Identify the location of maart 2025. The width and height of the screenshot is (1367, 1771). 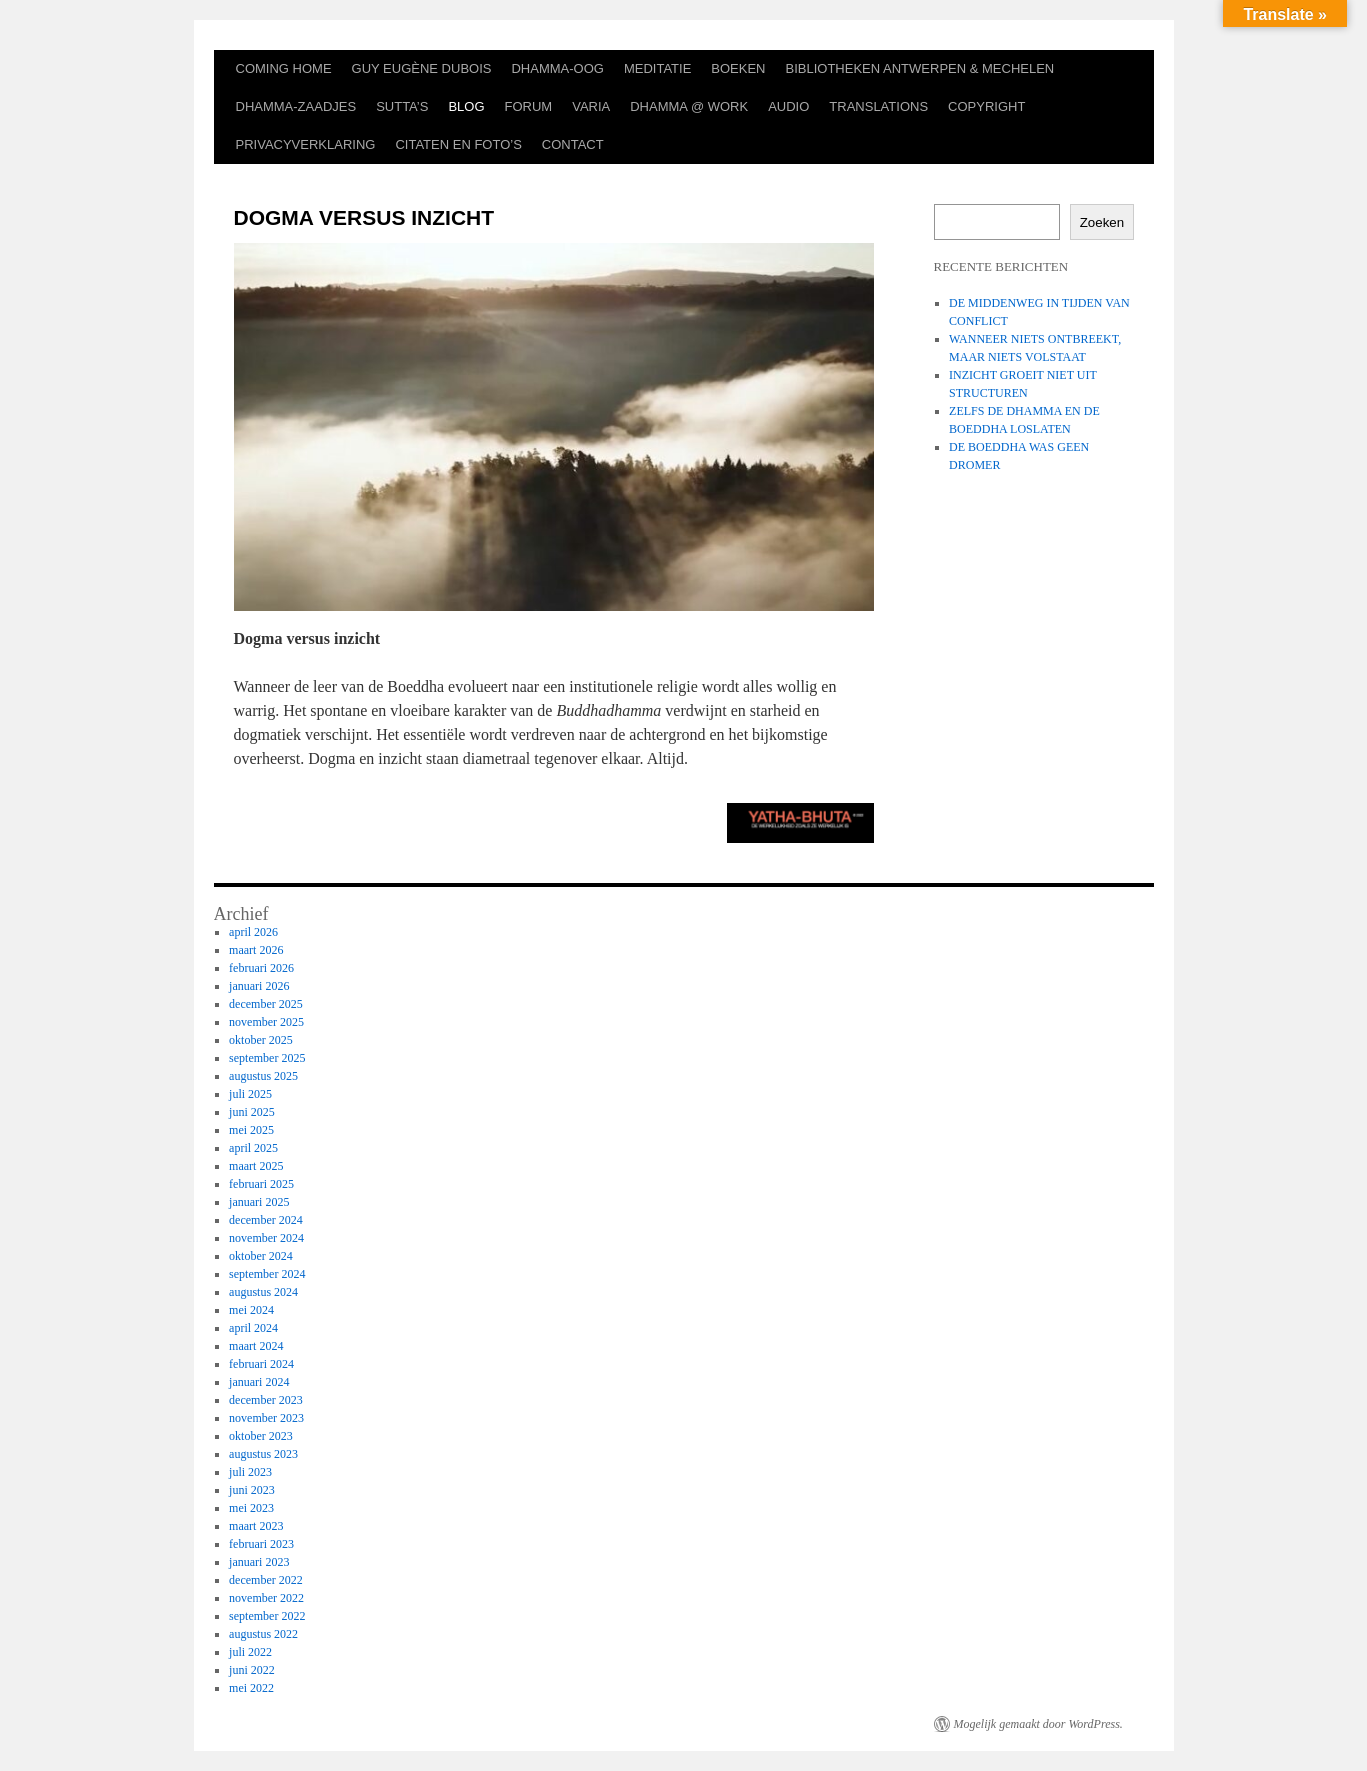
(256, 1166).